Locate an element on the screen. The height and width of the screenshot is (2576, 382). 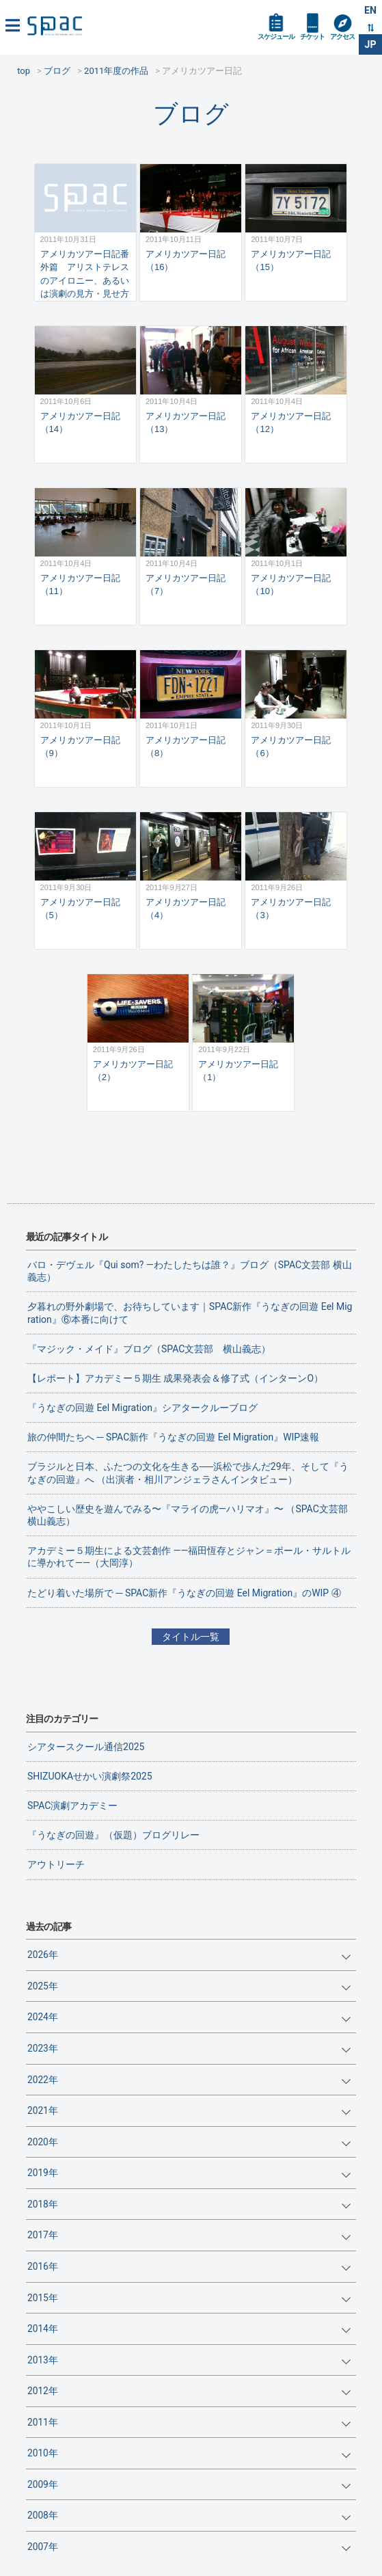
ブログ is located at coordinates (191, 114).